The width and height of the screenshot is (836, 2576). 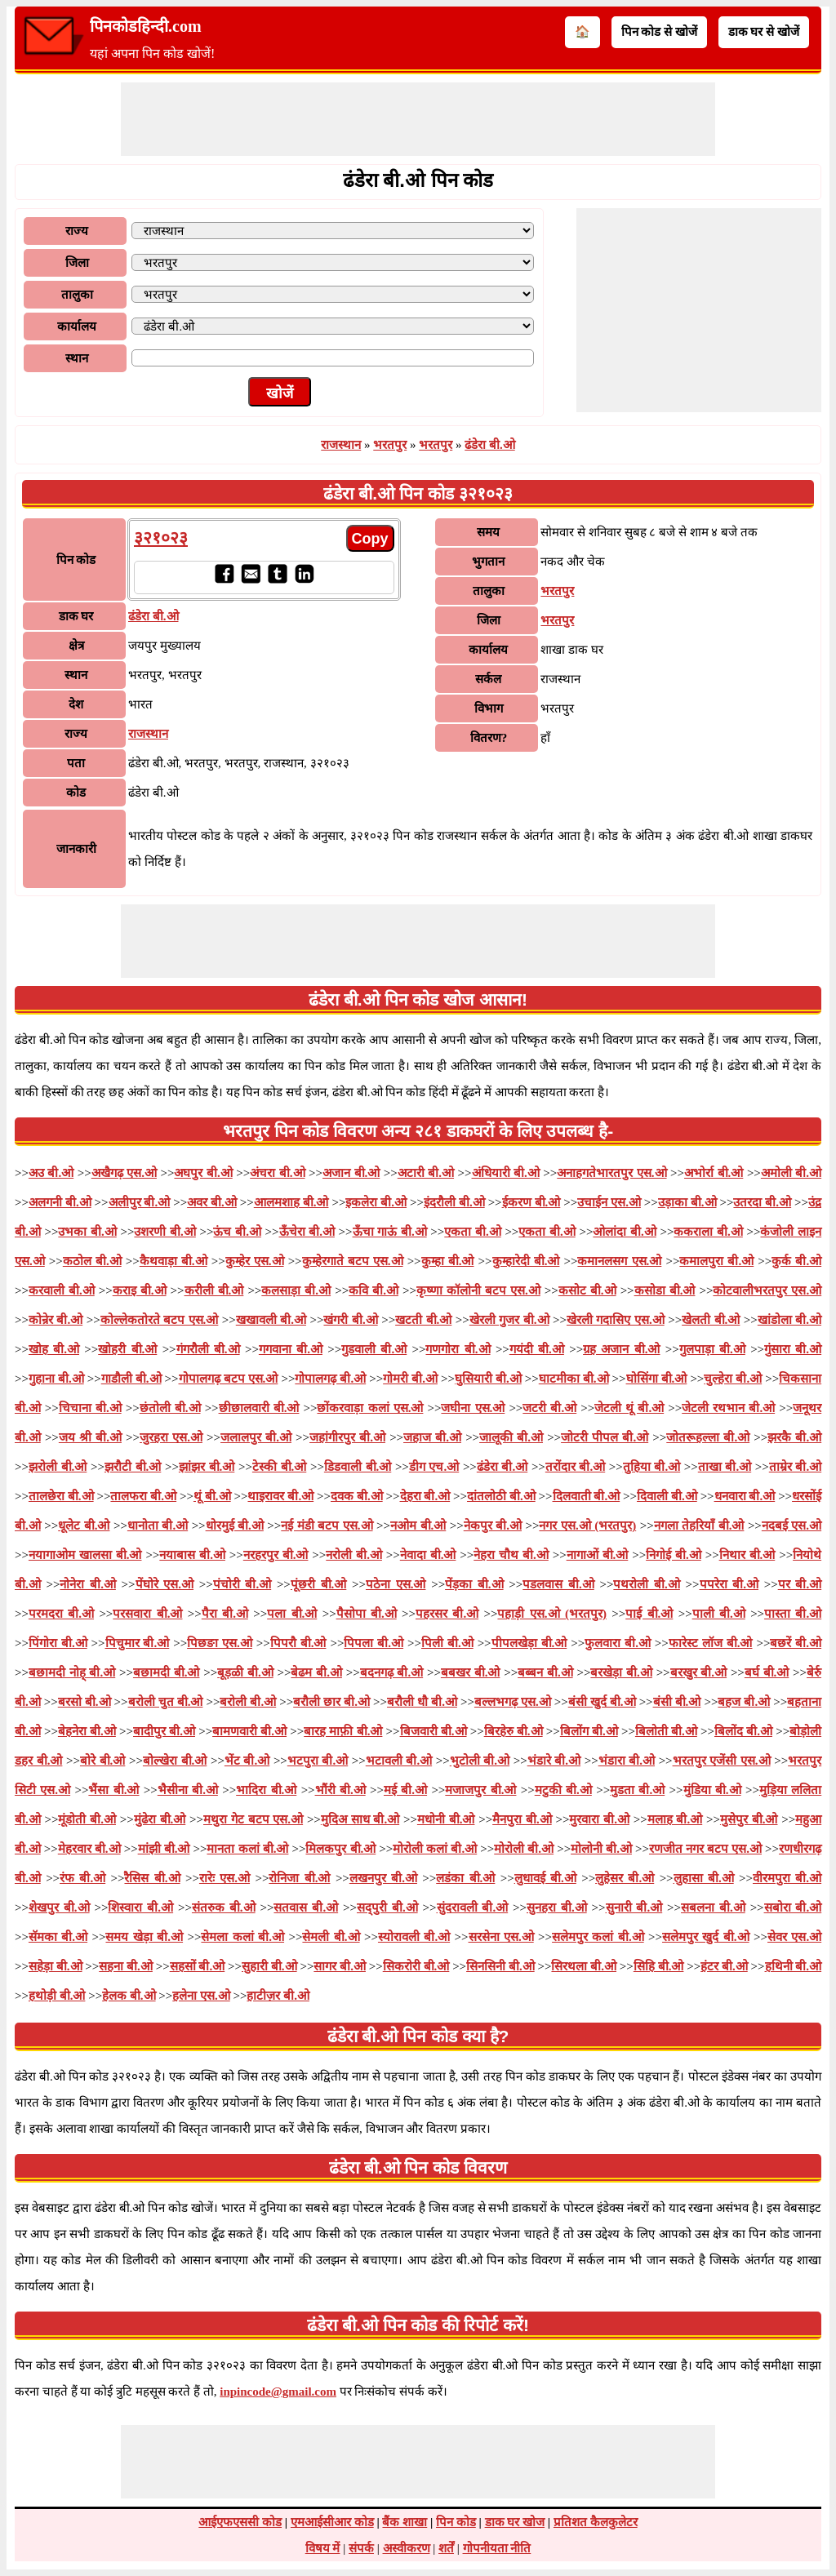 What do you see at coordinates (259, 1408) in the screenshot?
I see `छीछालवारी बी.ओ` at bounding box center [259, 1408].